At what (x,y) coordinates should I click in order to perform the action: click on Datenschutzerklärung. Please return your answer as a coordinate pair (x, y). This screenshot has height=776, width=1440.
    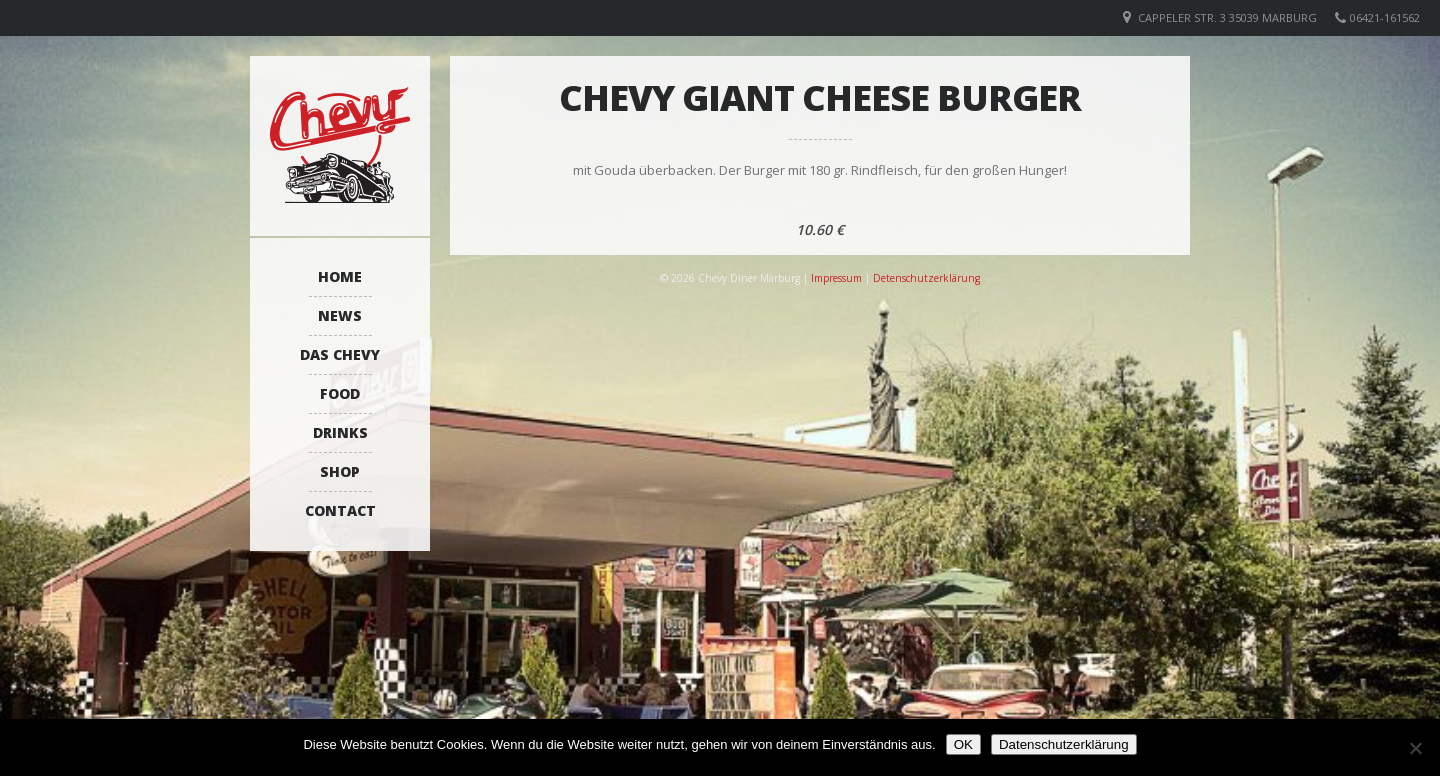
    Looking at the image, I should click on (1064, 744).